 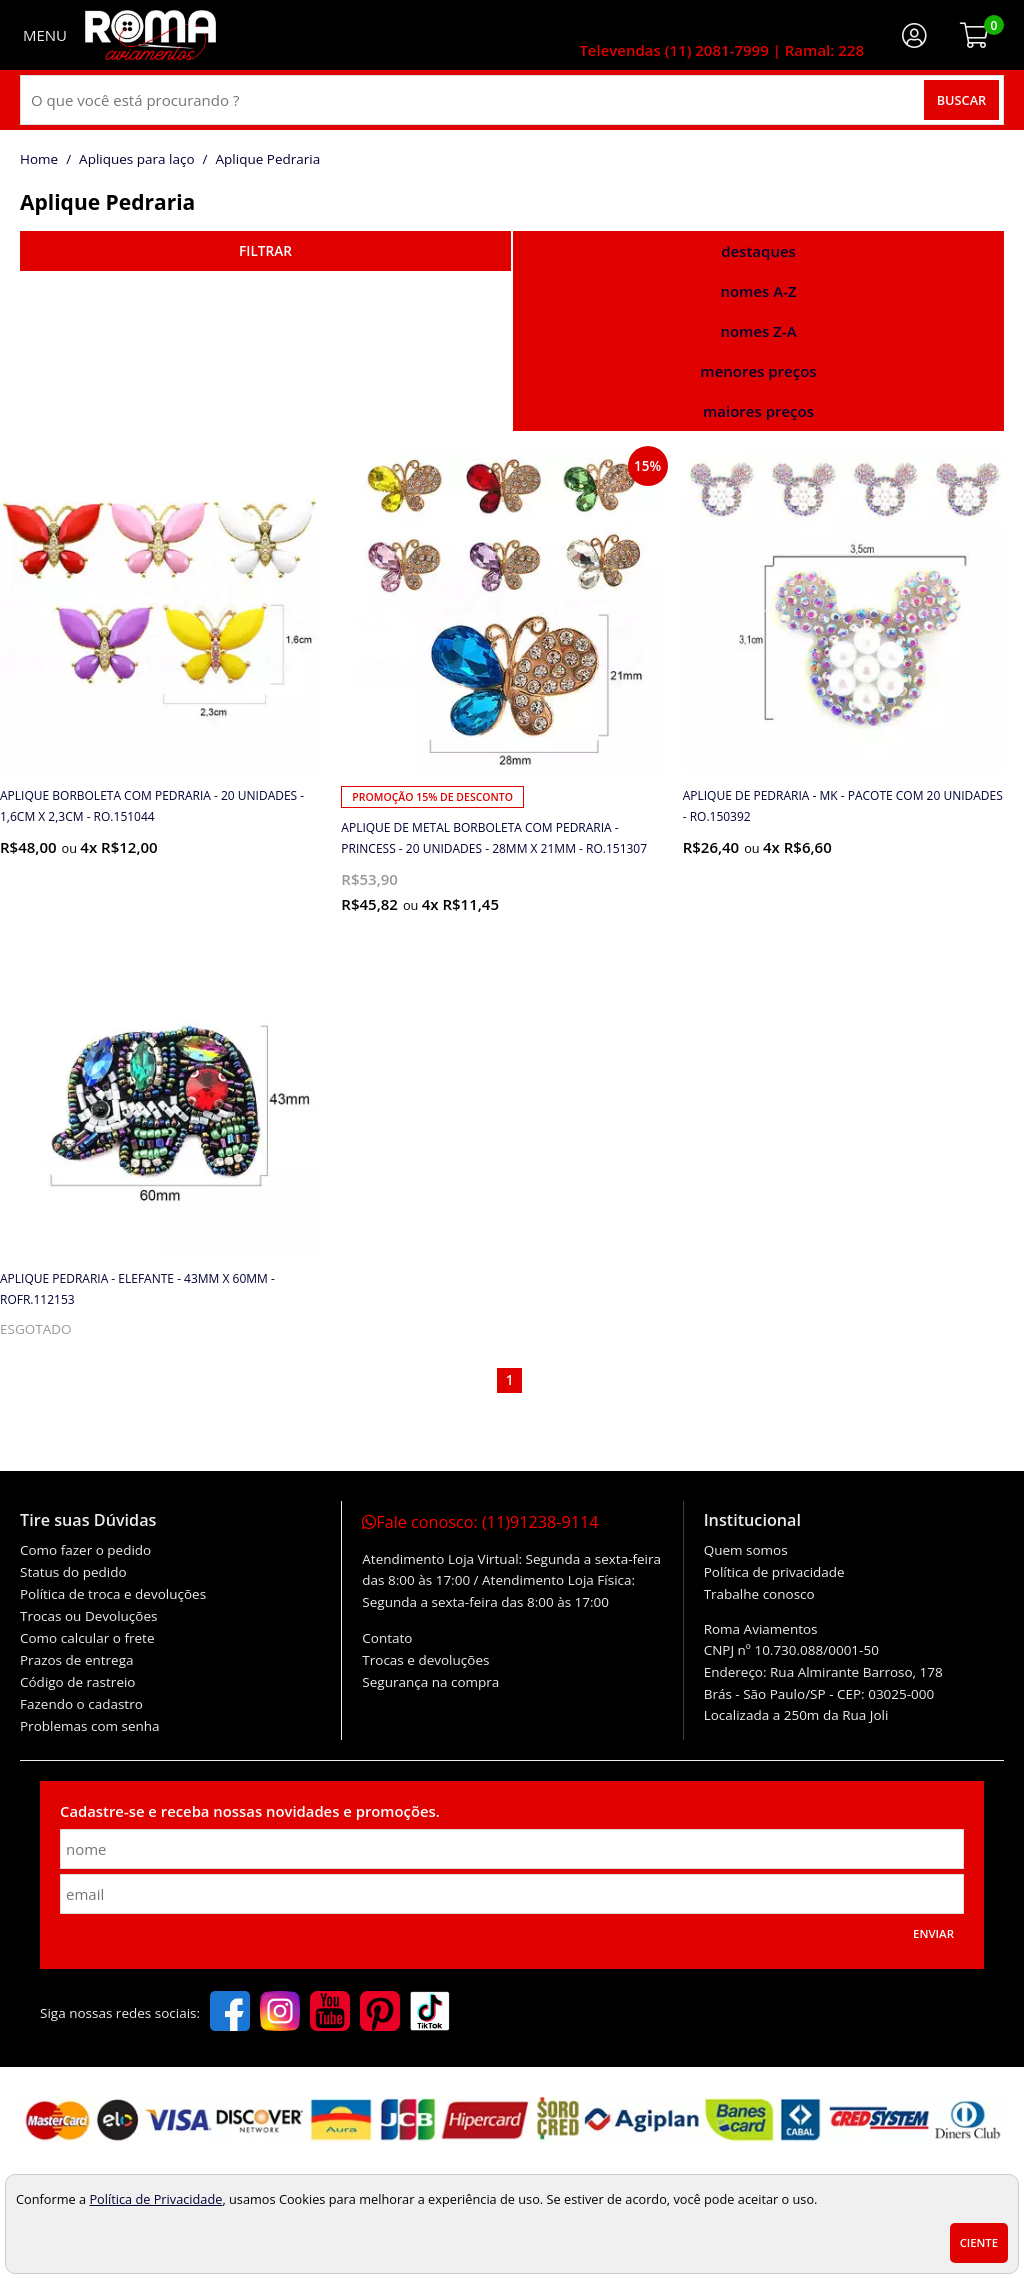 I want to click on Trocas e devoluções, so click(x=425, y=1660).